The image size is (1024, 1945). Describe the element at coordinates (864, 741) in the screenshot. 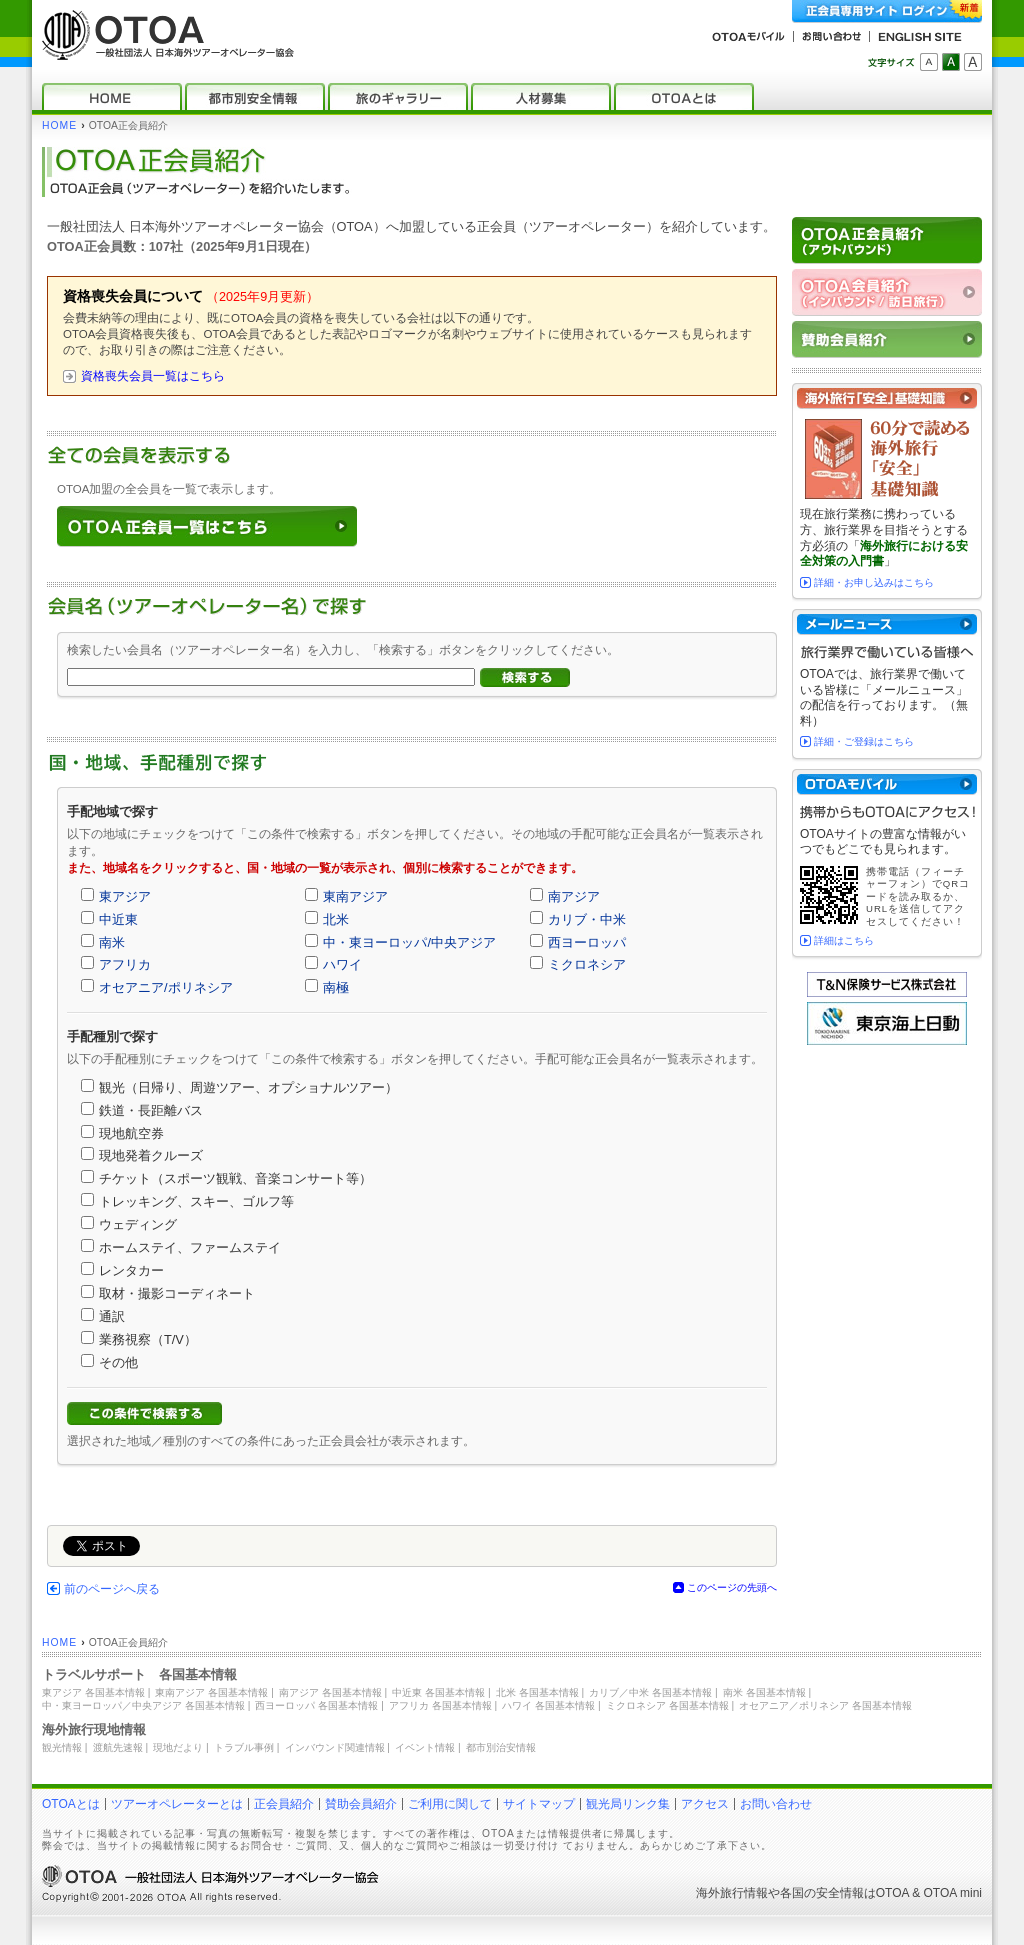

I see `詳細・ご登録はこちら` at that location.